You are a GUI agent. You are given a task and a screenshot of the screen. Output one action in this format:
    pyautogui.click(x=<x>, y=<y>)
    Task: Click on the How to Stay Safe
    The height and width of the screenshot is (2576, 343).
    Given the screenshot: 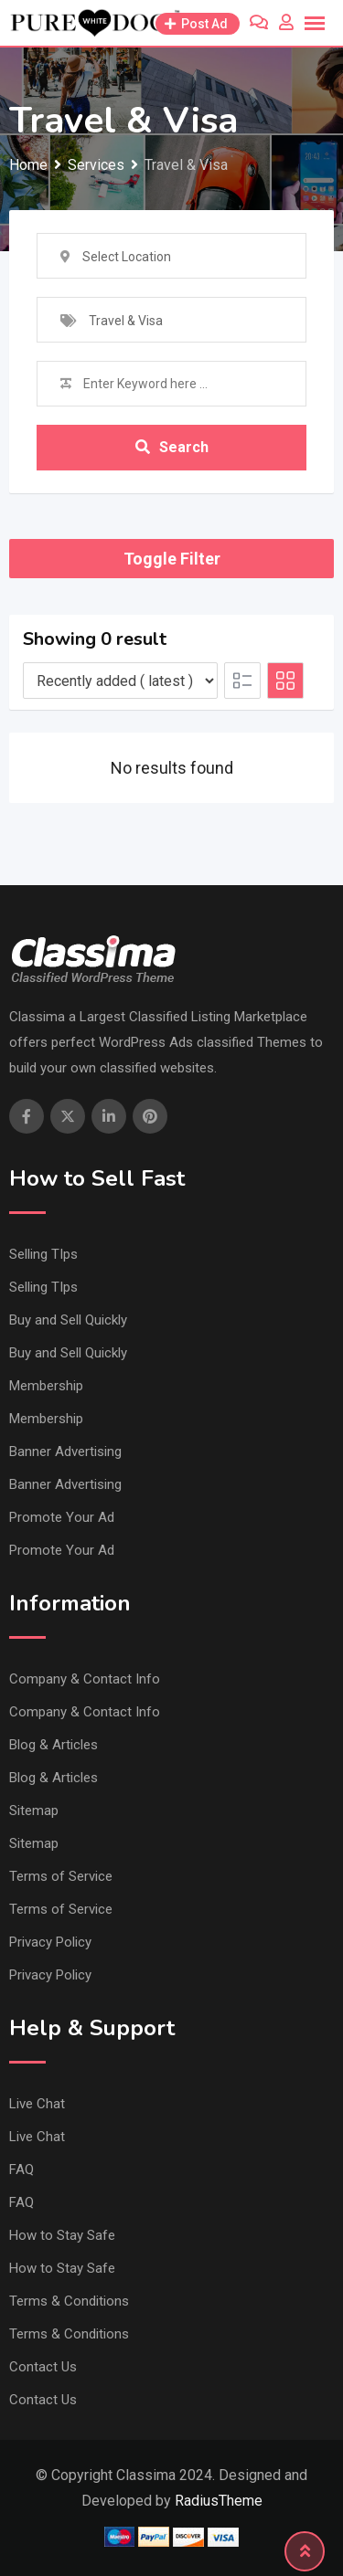 What is the action you would take?
    pyautogui.click(x=62, y=2235)
    